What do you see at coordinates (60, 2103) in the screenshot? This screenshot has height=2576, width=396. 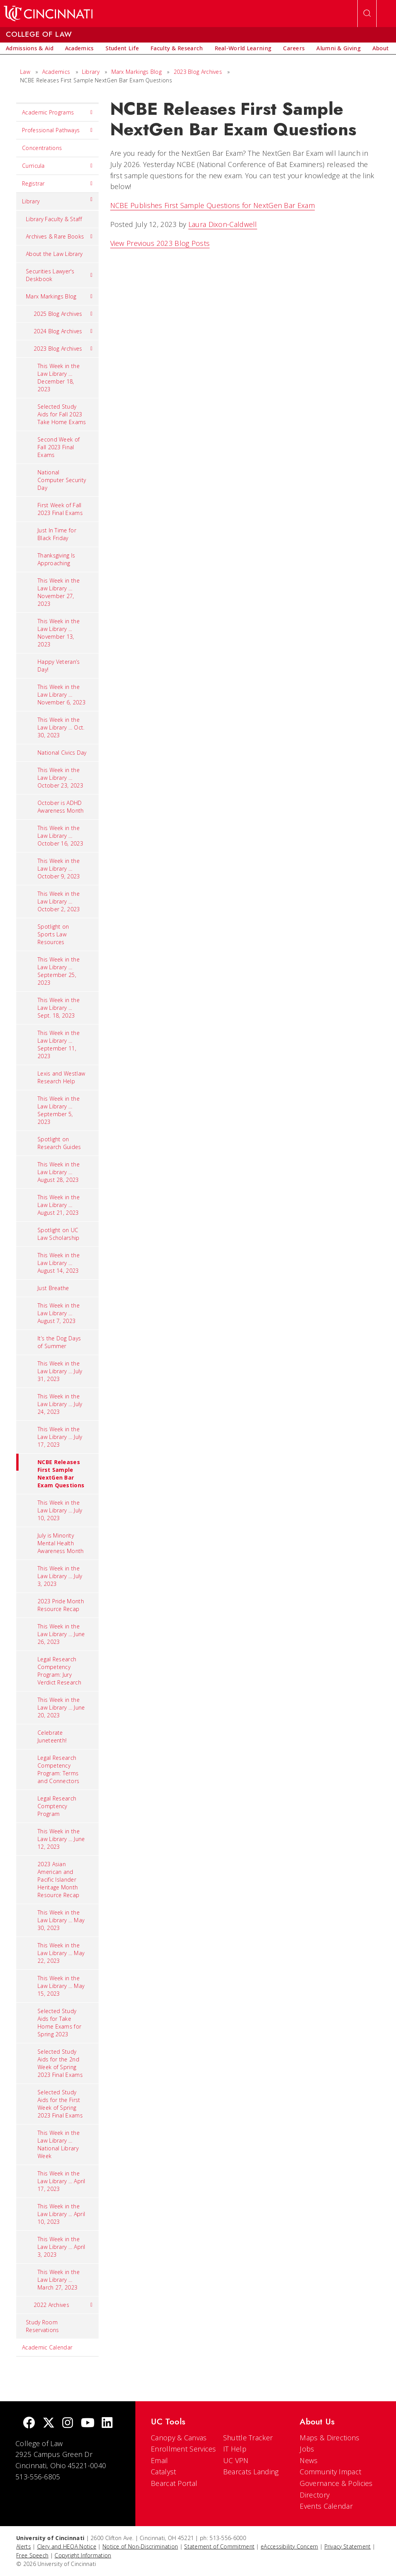 I see `Selected Study Aids for the First Week of Spring 2023 Final Exams [menuitem]` at bounding box center [60, 2103].